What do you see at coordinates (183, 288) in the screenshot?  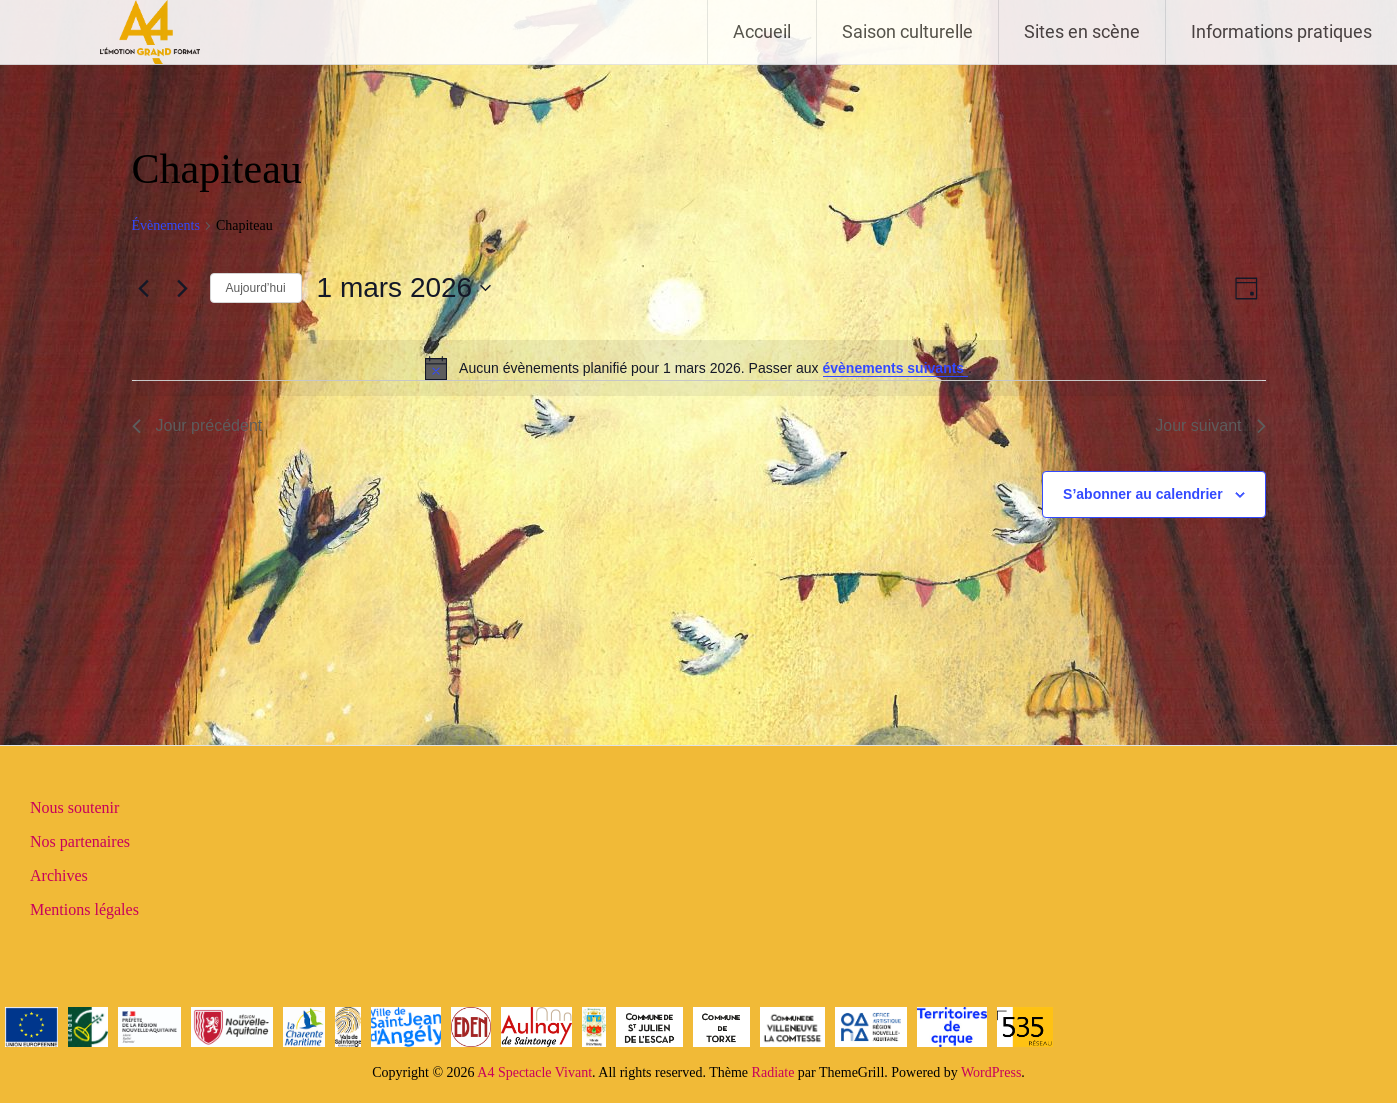 I see `[Jour suivant]` at bounding box center [183, 288].